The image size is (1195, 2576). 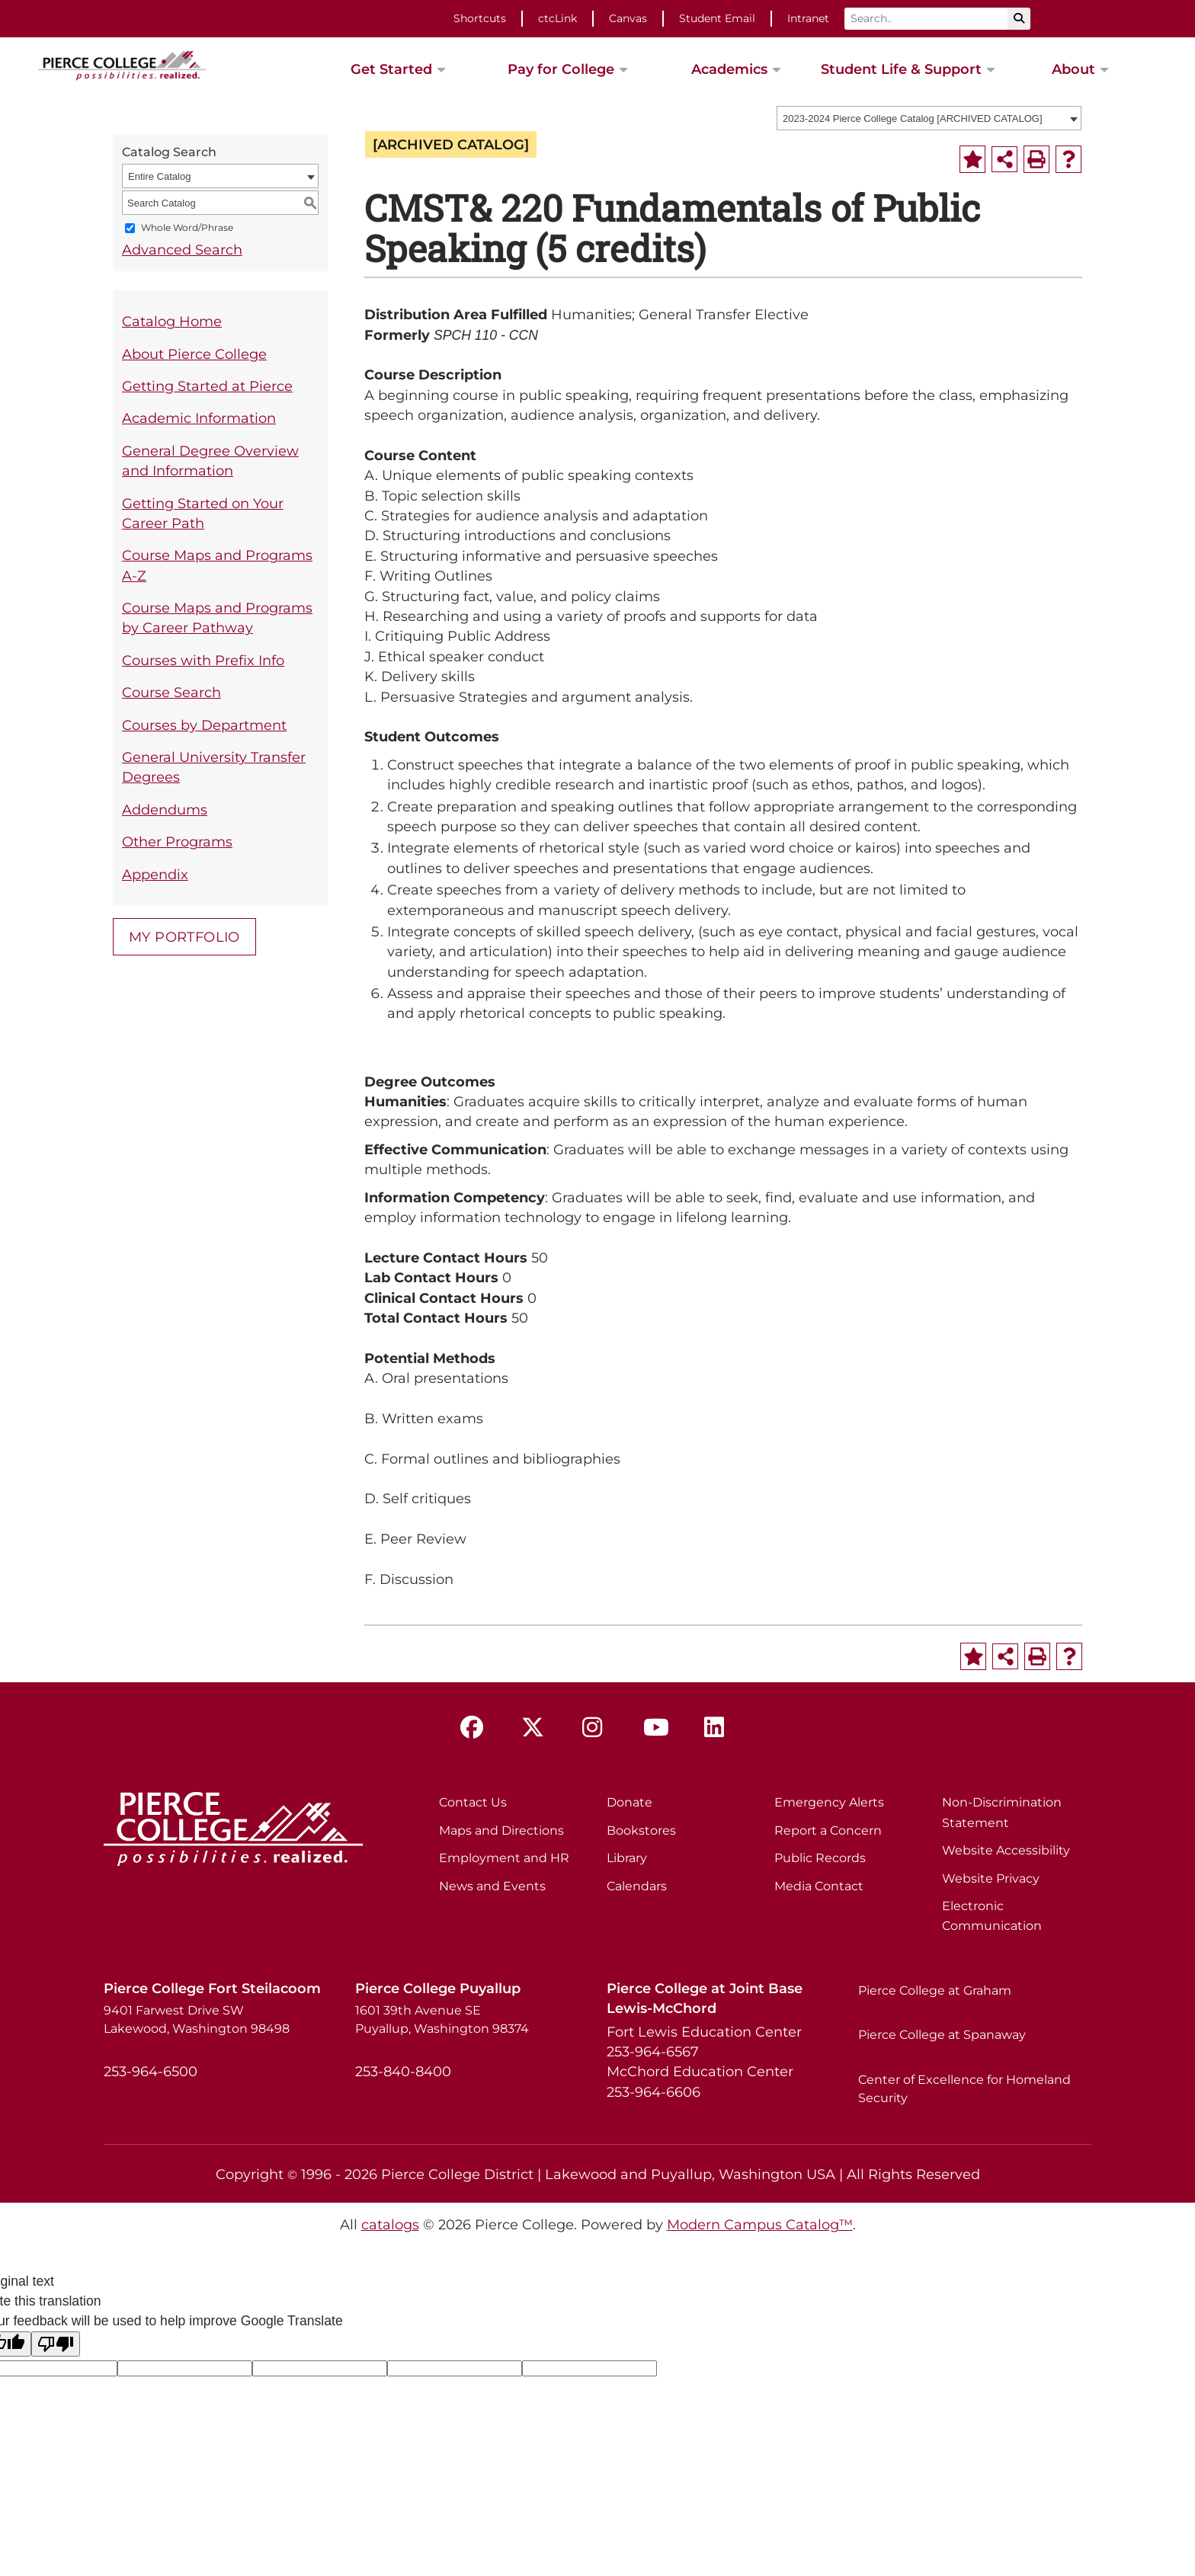 What do you see at coordinates (199, 418) in the screenshot?
I see `Academic Information` at bounding box center [199, 418].